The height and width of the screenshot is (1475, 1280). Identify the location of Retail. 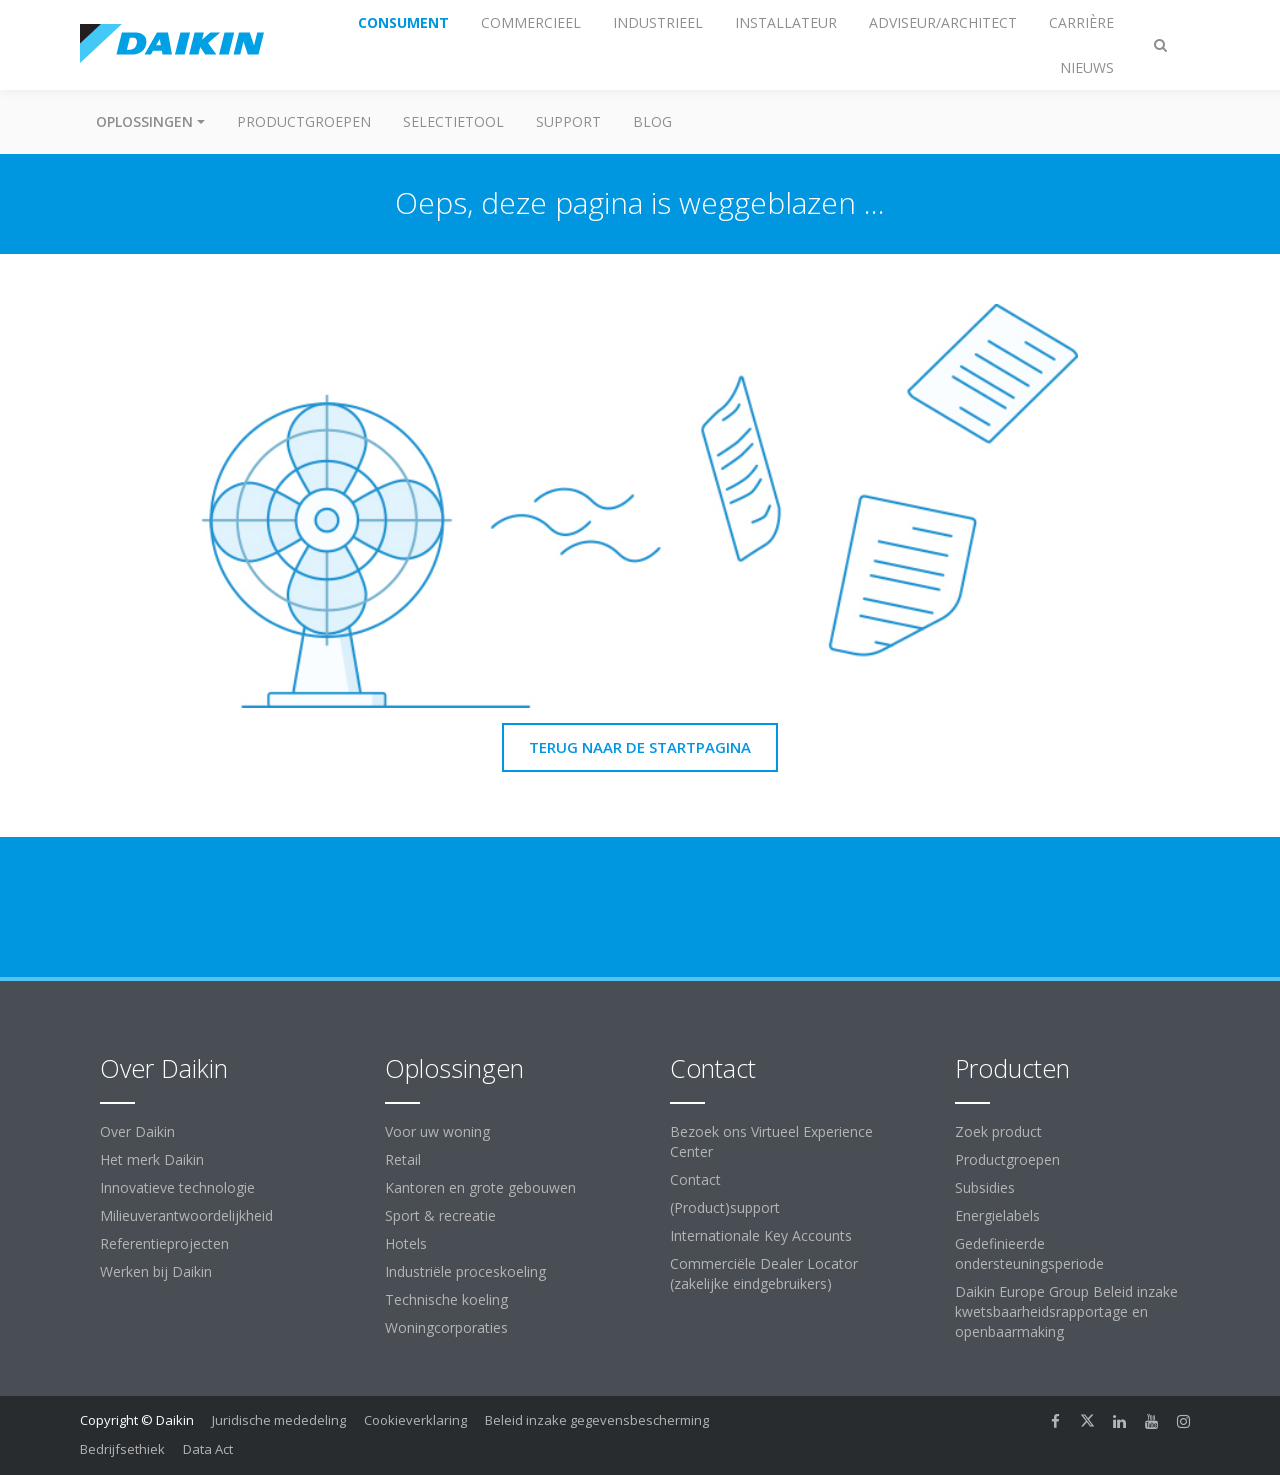
(403, 1159).